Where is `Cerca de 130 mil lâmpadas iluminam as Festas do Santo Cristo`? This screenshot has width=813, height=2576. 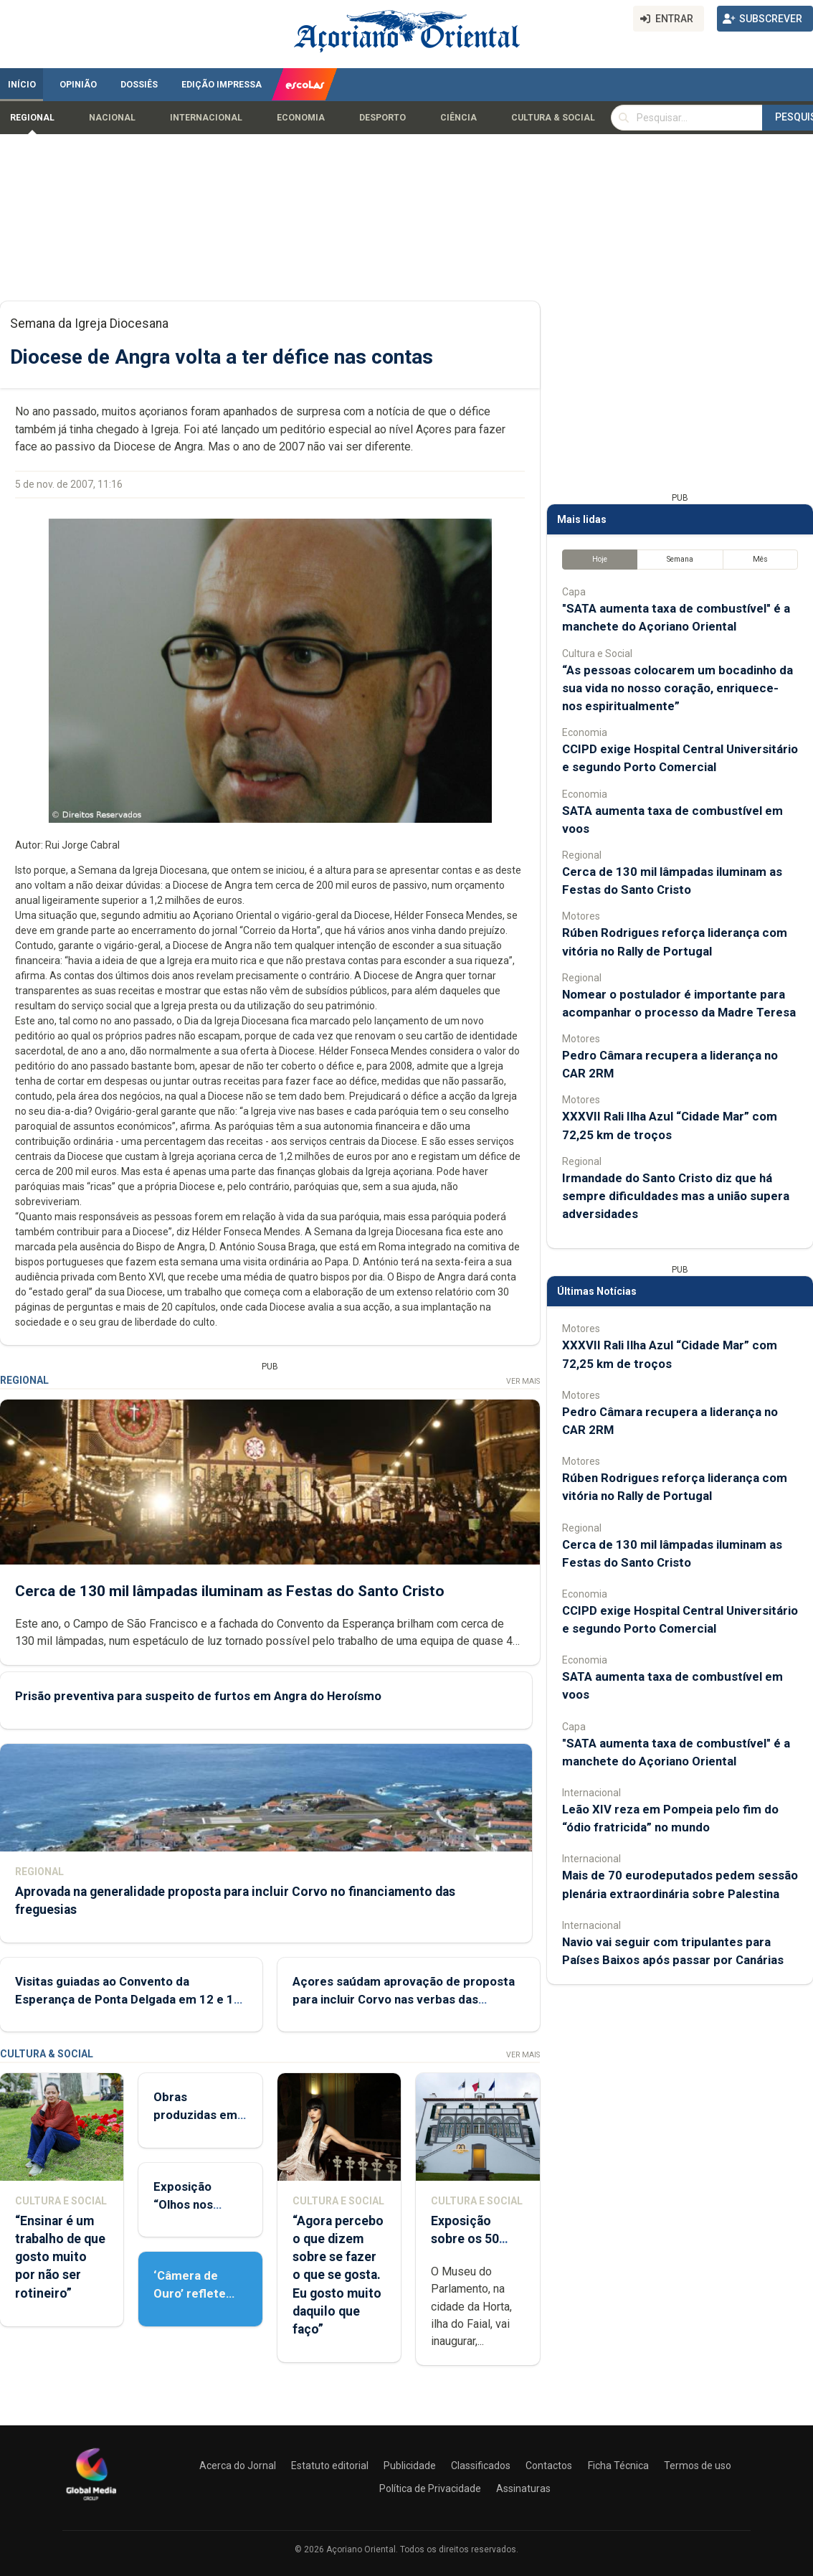 Cerca de 130 mil lâmpadas iluminam as Festas do Santo Cristo is located at coordinates (229, 1590).